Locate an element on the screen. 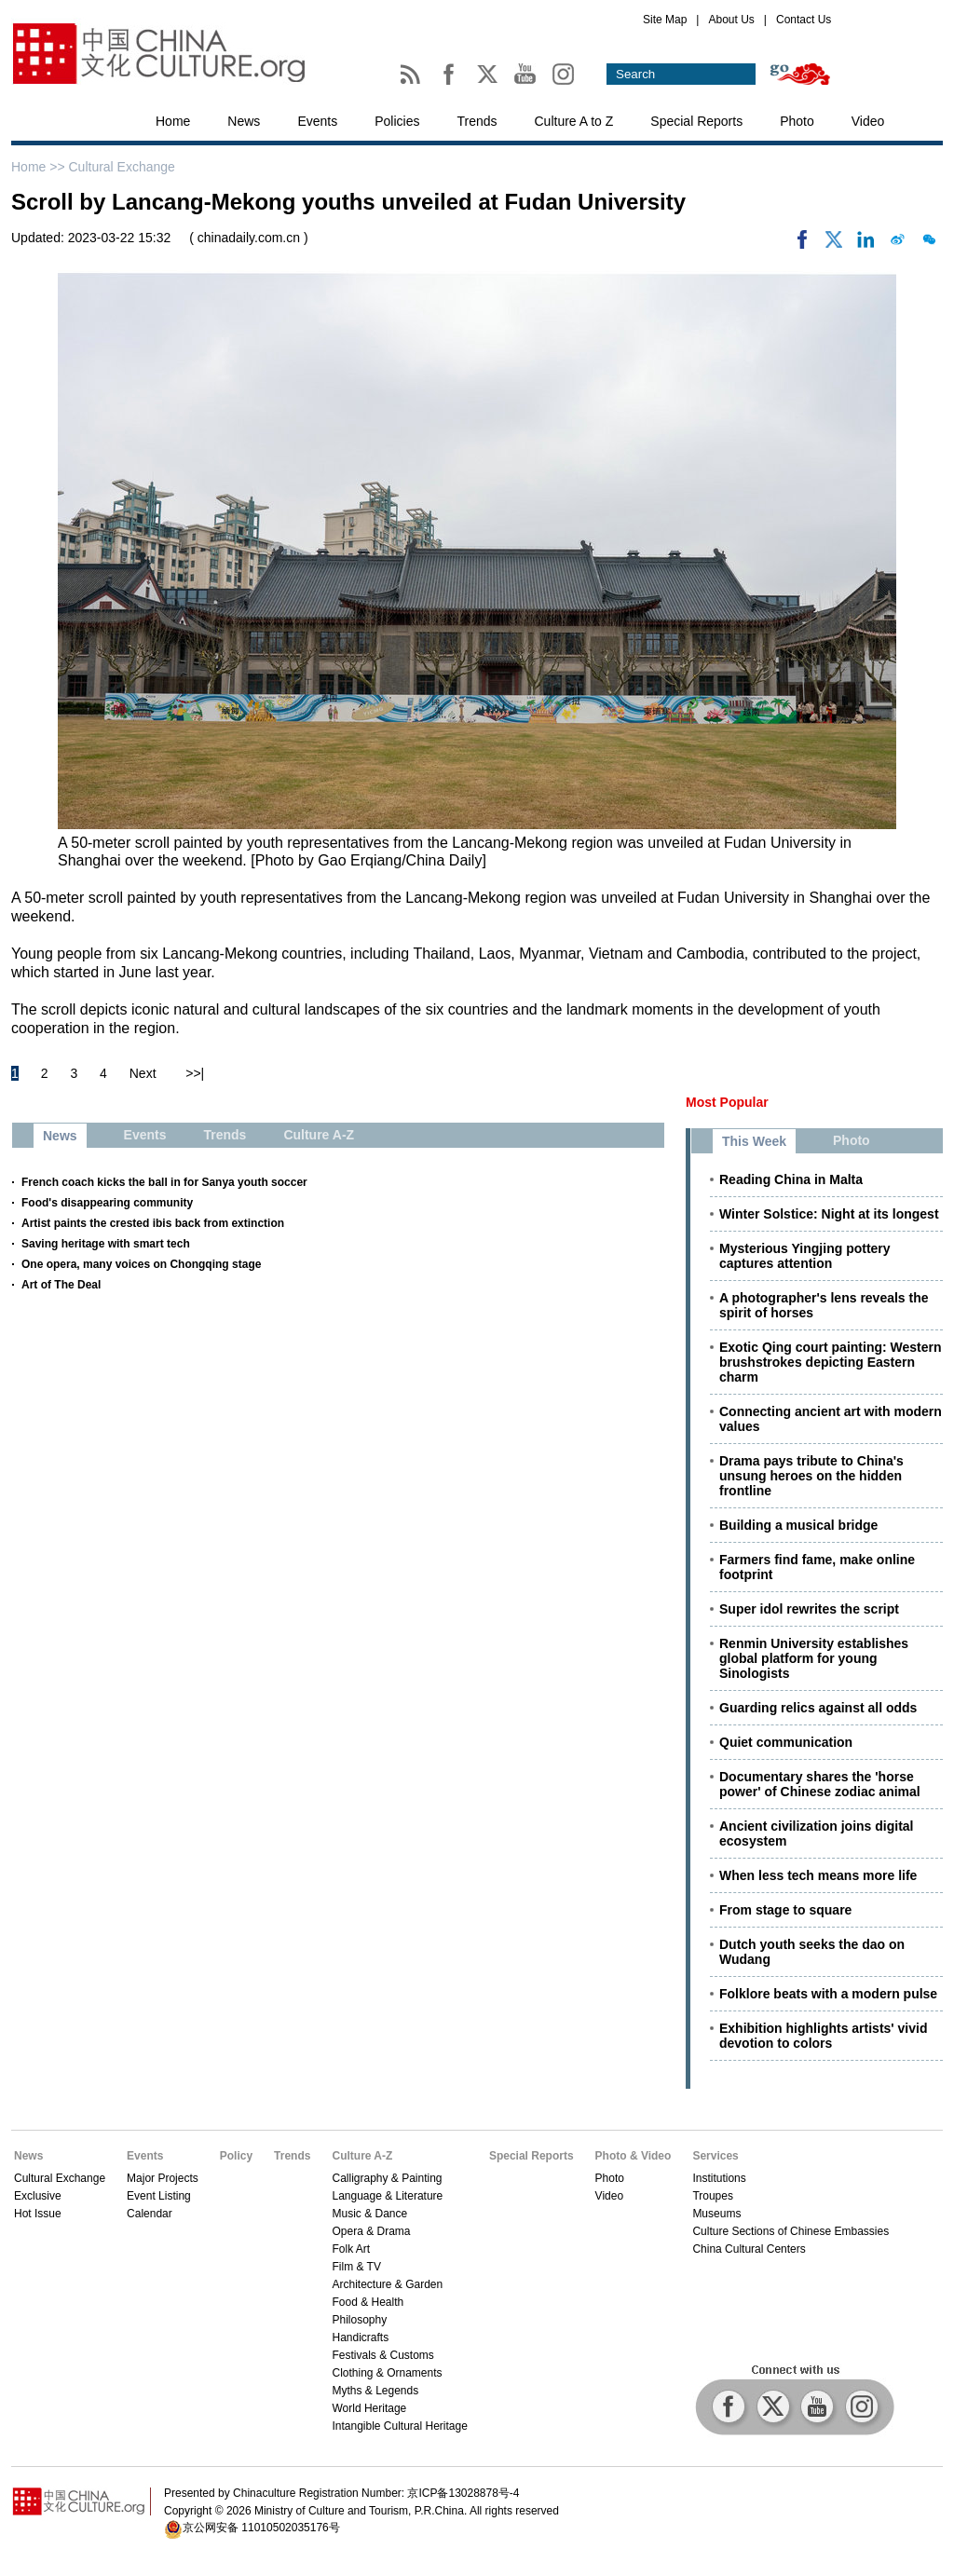  Reading China in Malta is located at coordinates (791, 1179).